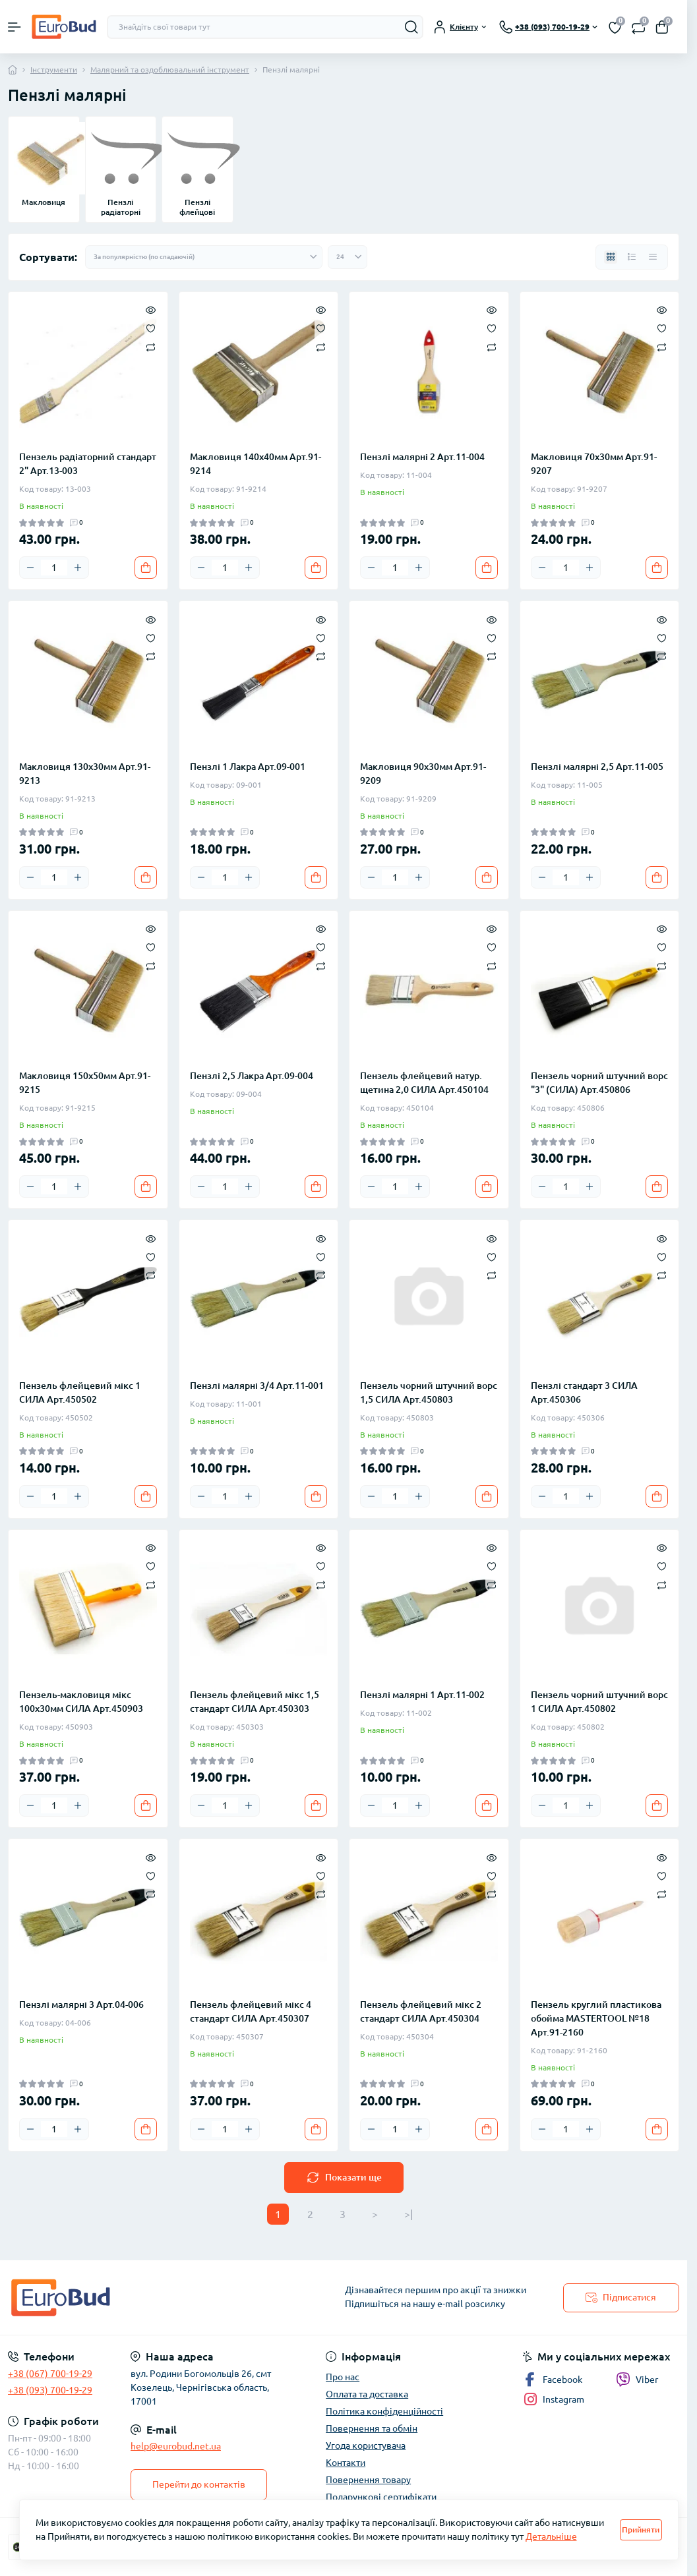 The image size is (697, 2576). What do you see at coordinates (599, 1082) in the screenshot?
I see `Пензель чорний штучний ворс "3" (СИЛА) Арт.450806` at bounding box center [599, 1082].